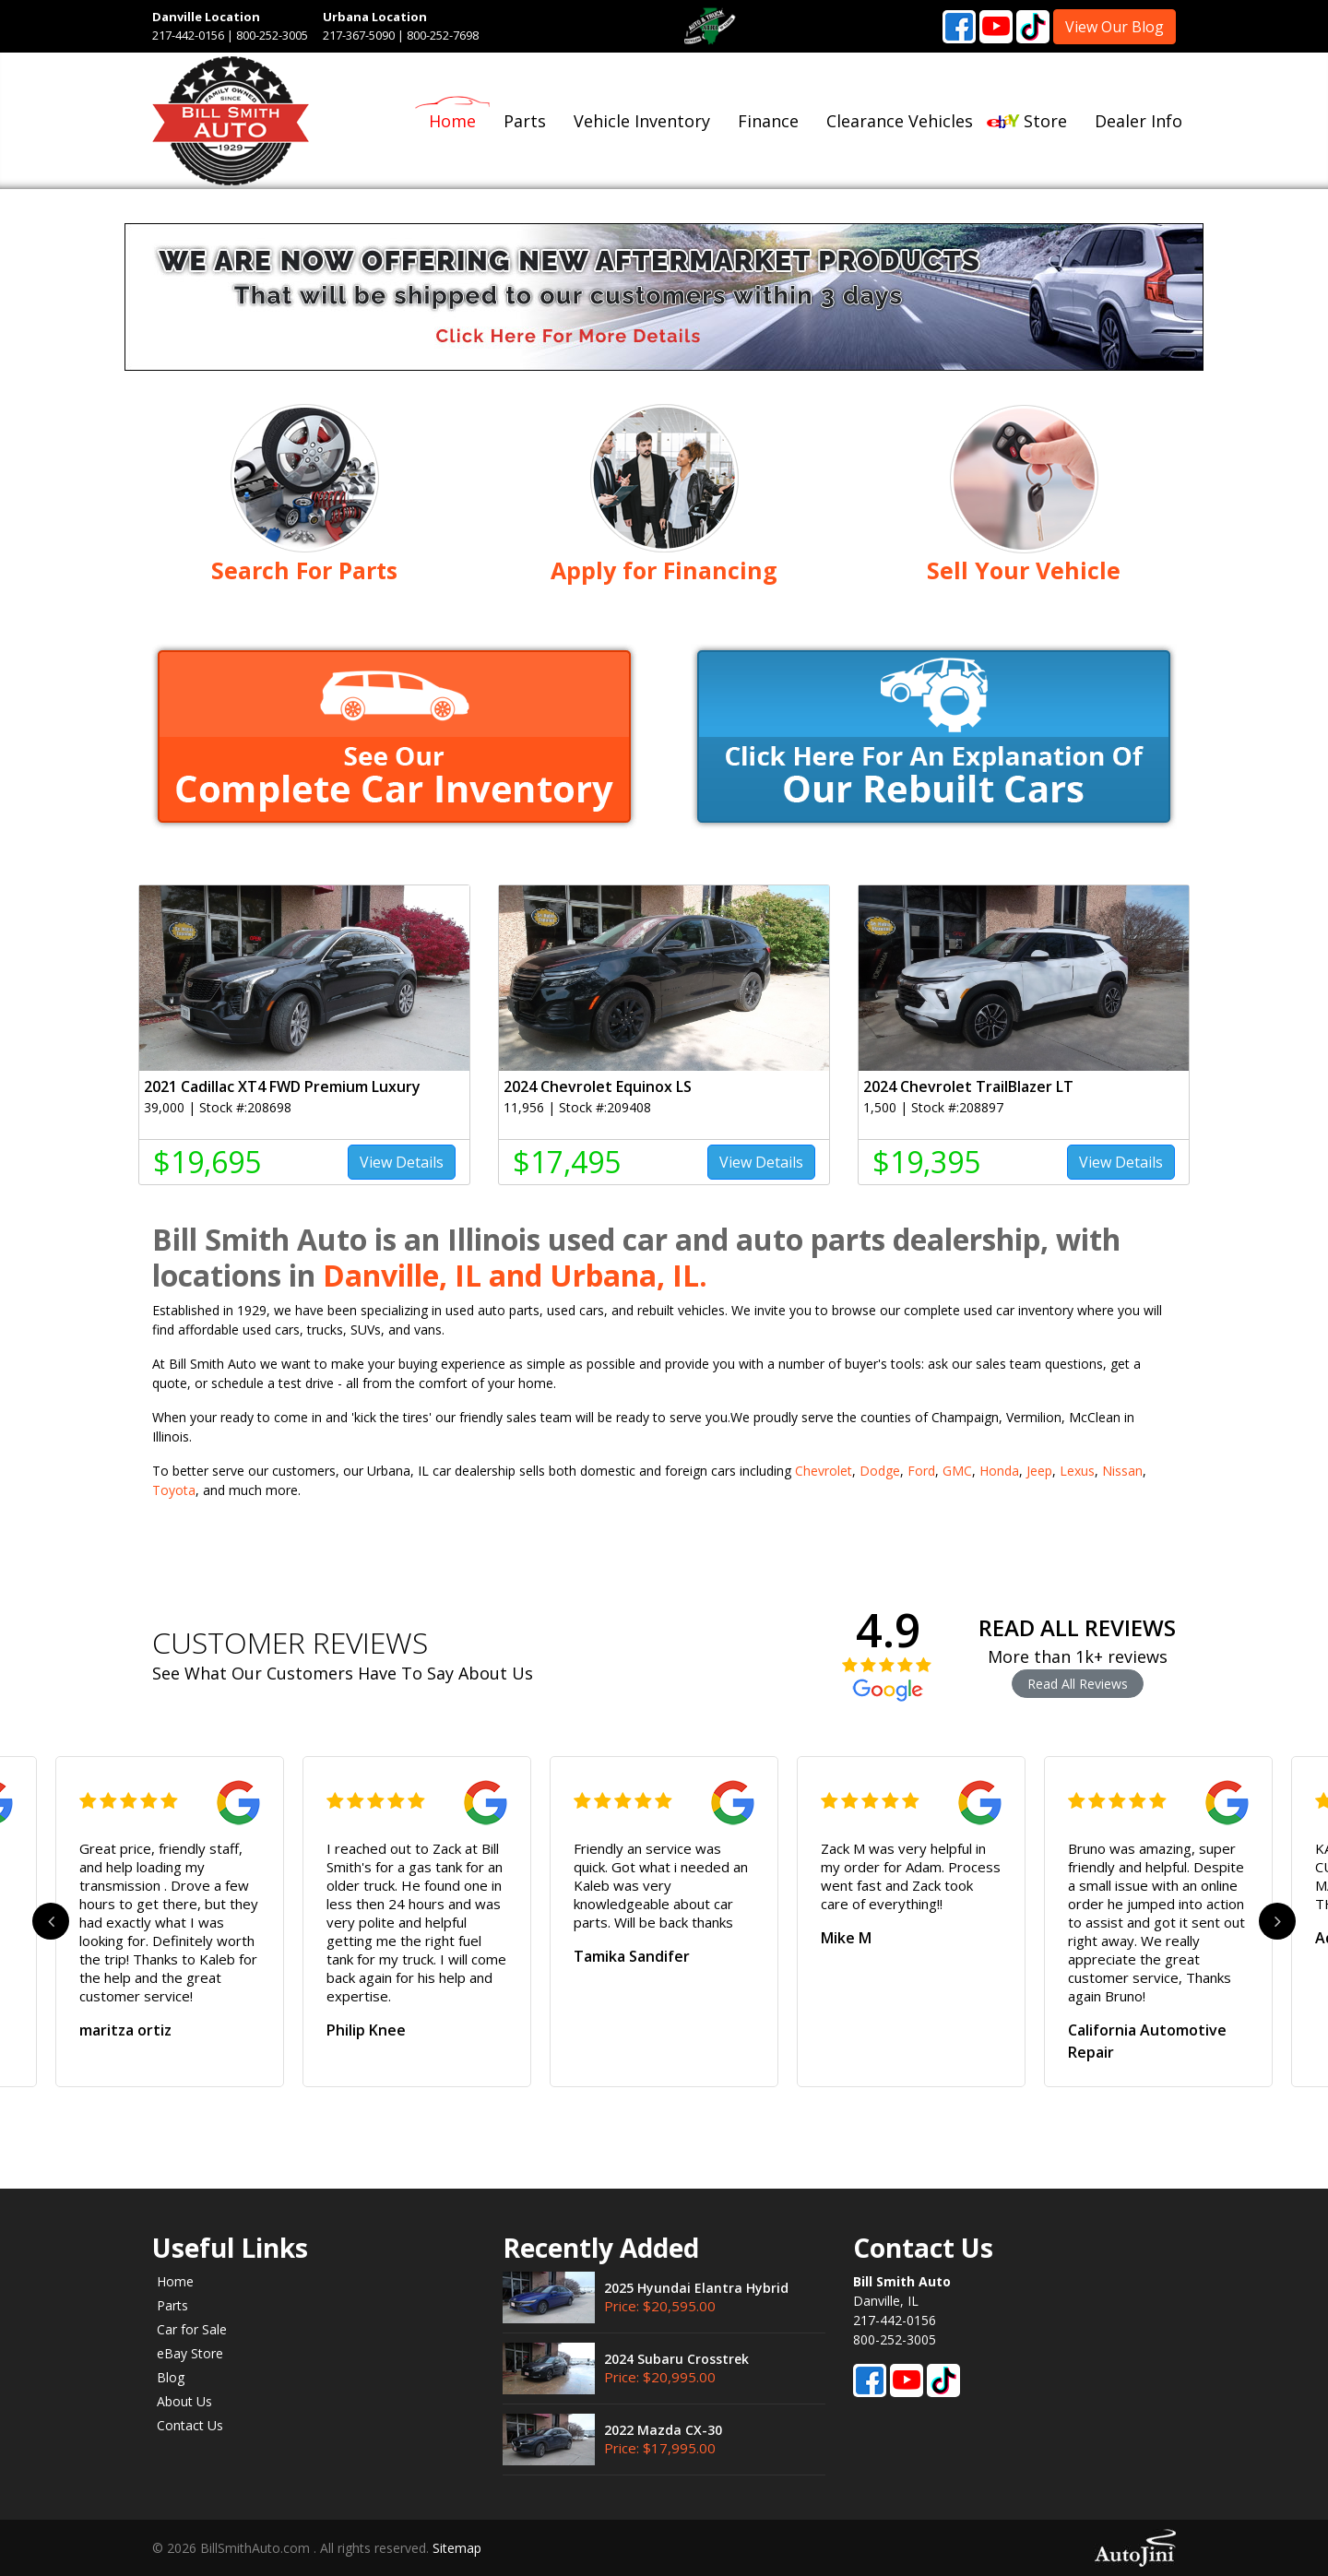  What do you see at coordinates (999, 1470) in the screenshot?
I see `Honda` at bounding box center [999, 1470].